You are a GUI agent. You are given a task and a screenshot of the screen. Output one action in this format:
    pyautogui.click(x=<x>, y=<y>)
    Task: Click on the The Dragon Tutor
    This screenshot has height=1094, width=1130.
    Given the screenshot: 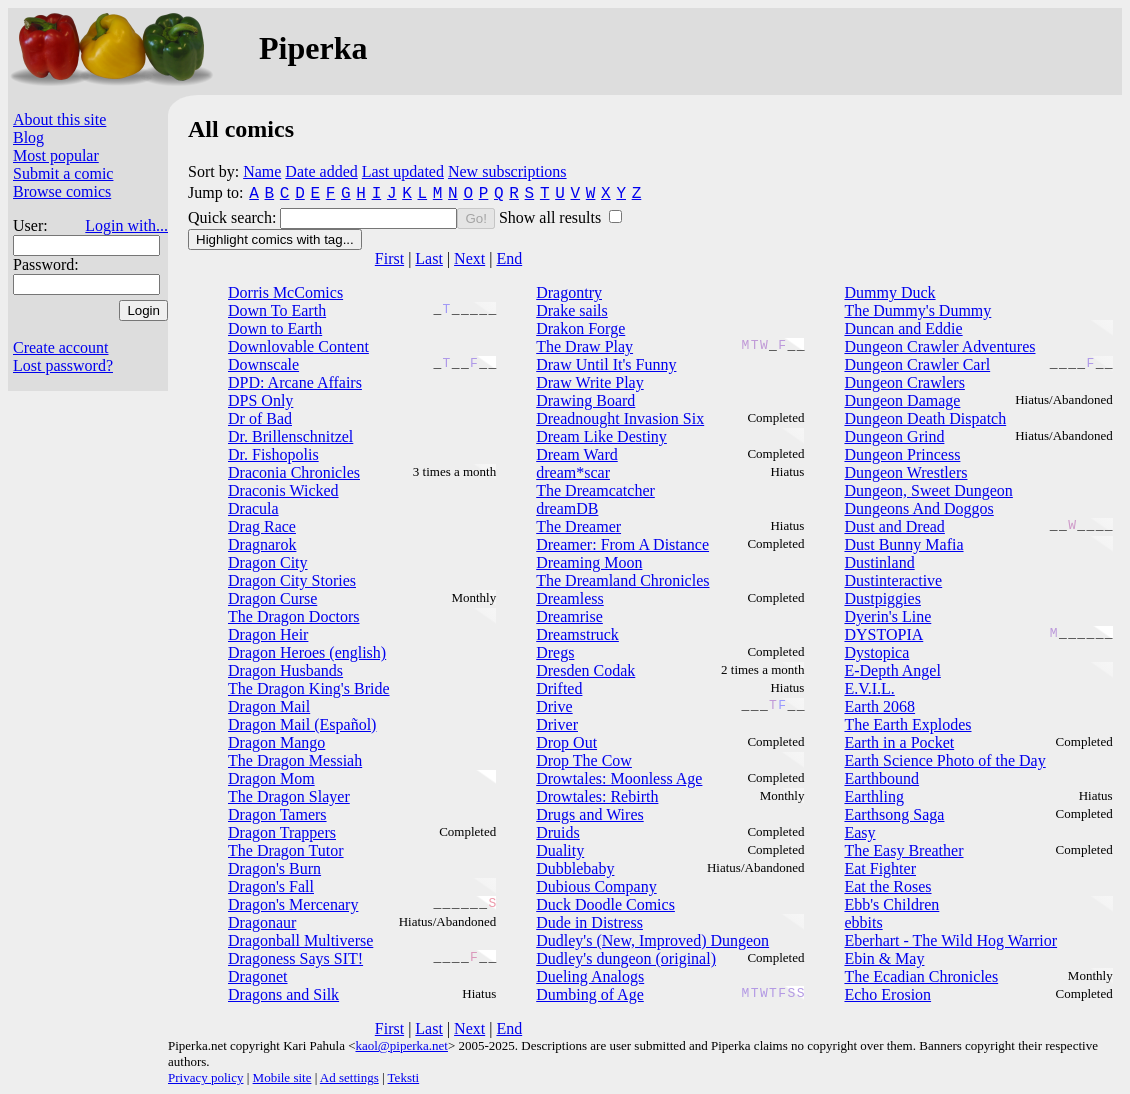 What is the action you would take?
    pyautogui.click(x=286, y=850)
    